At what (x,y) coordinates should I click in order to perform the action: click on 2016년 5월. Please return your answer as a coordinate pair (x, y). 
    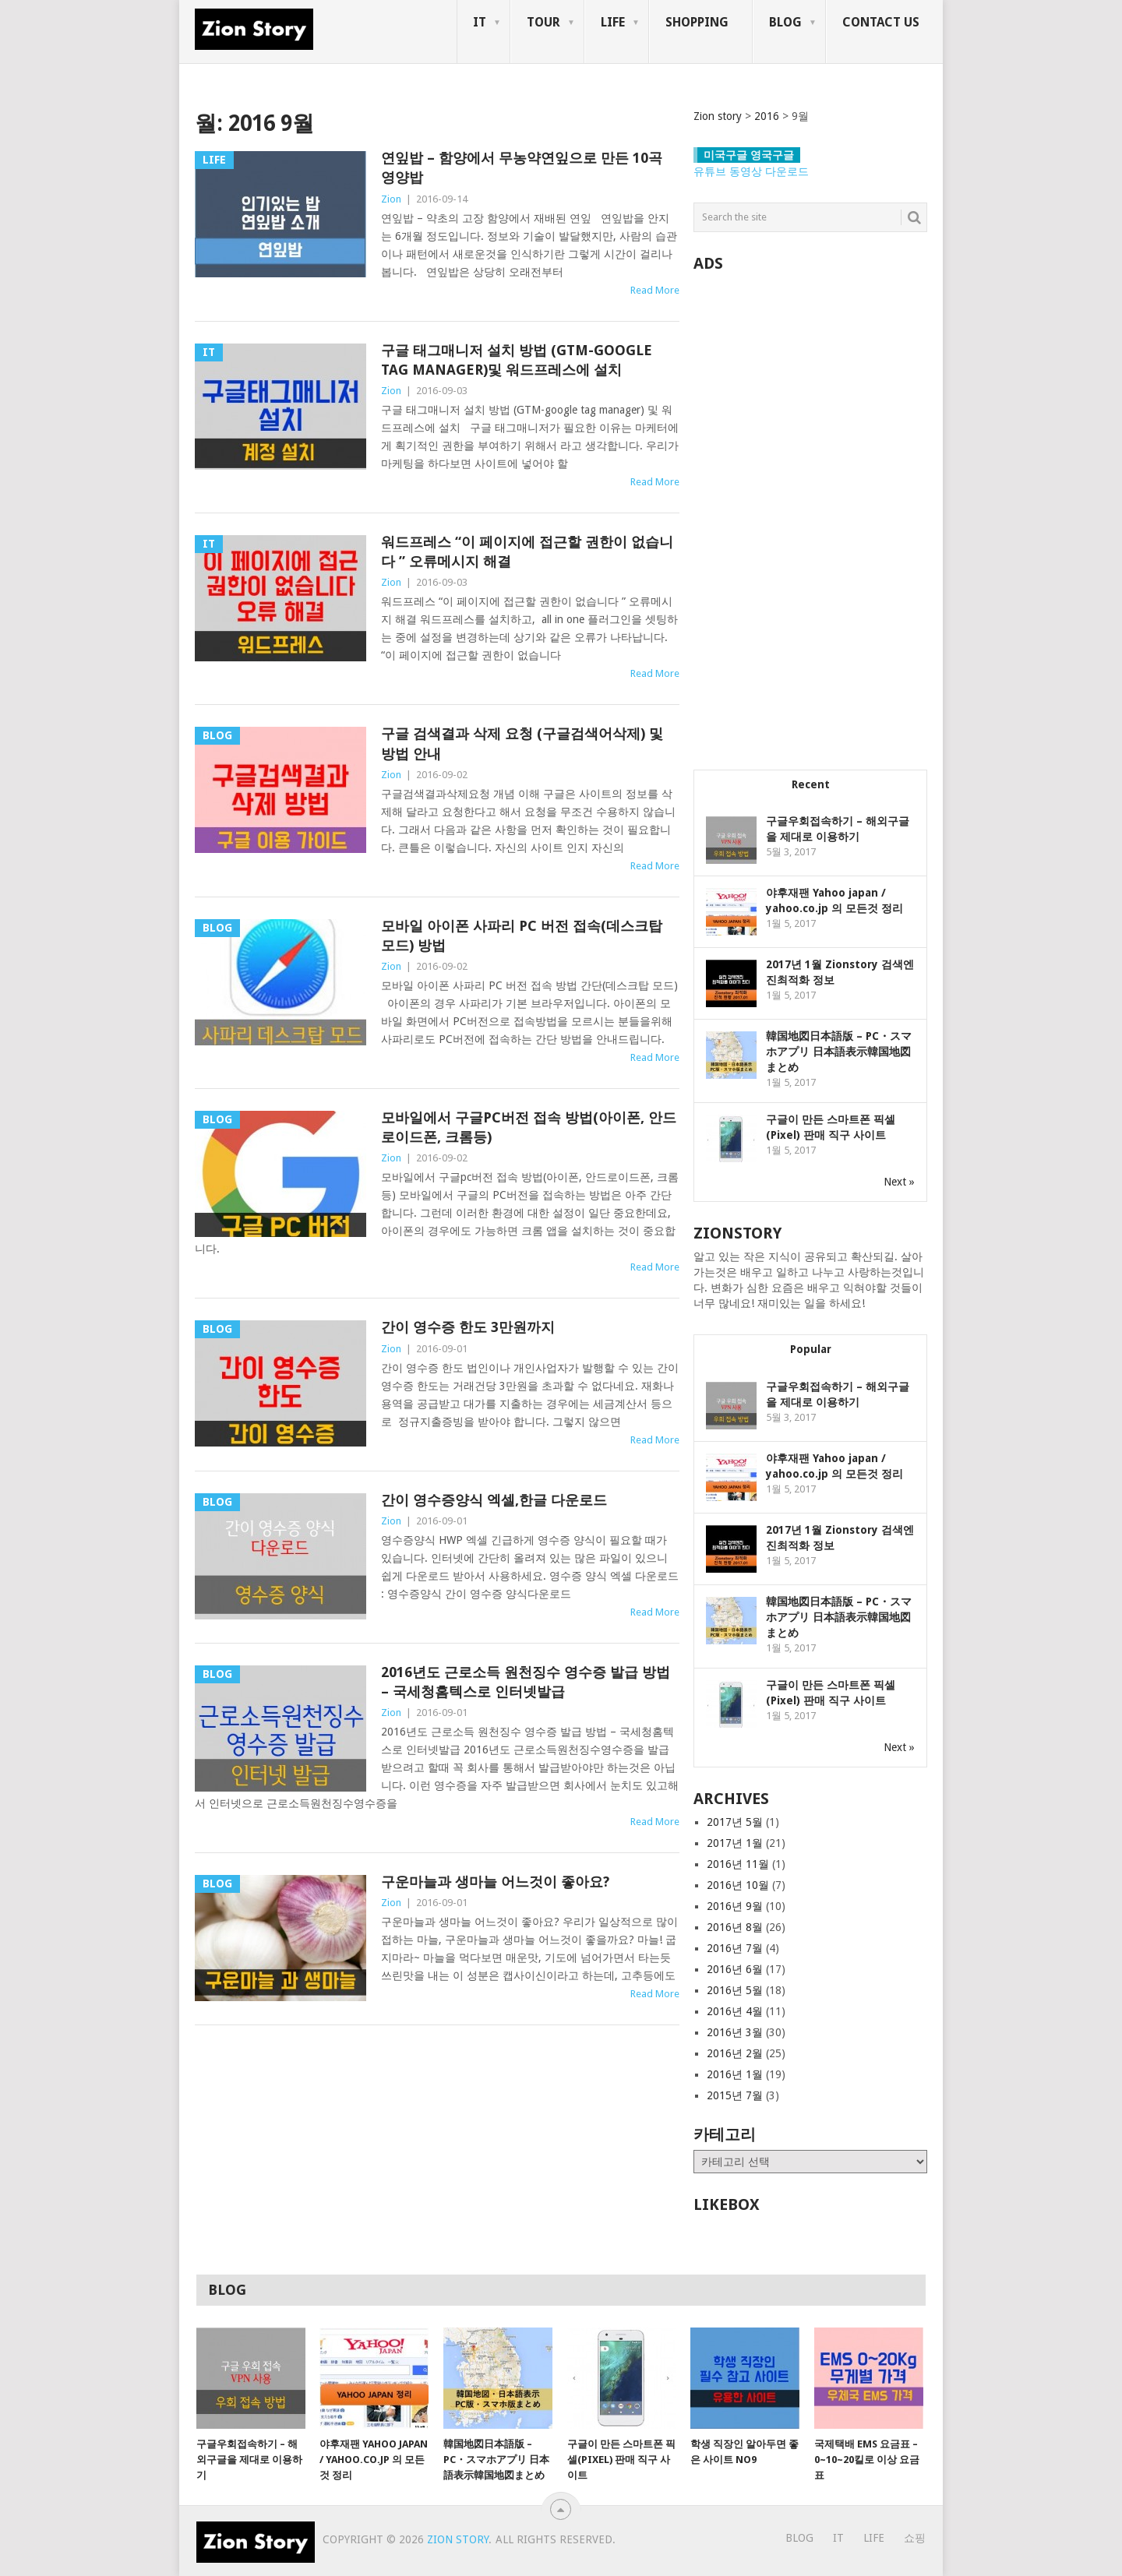
    Looking at the image, I should click on (735, 1990).